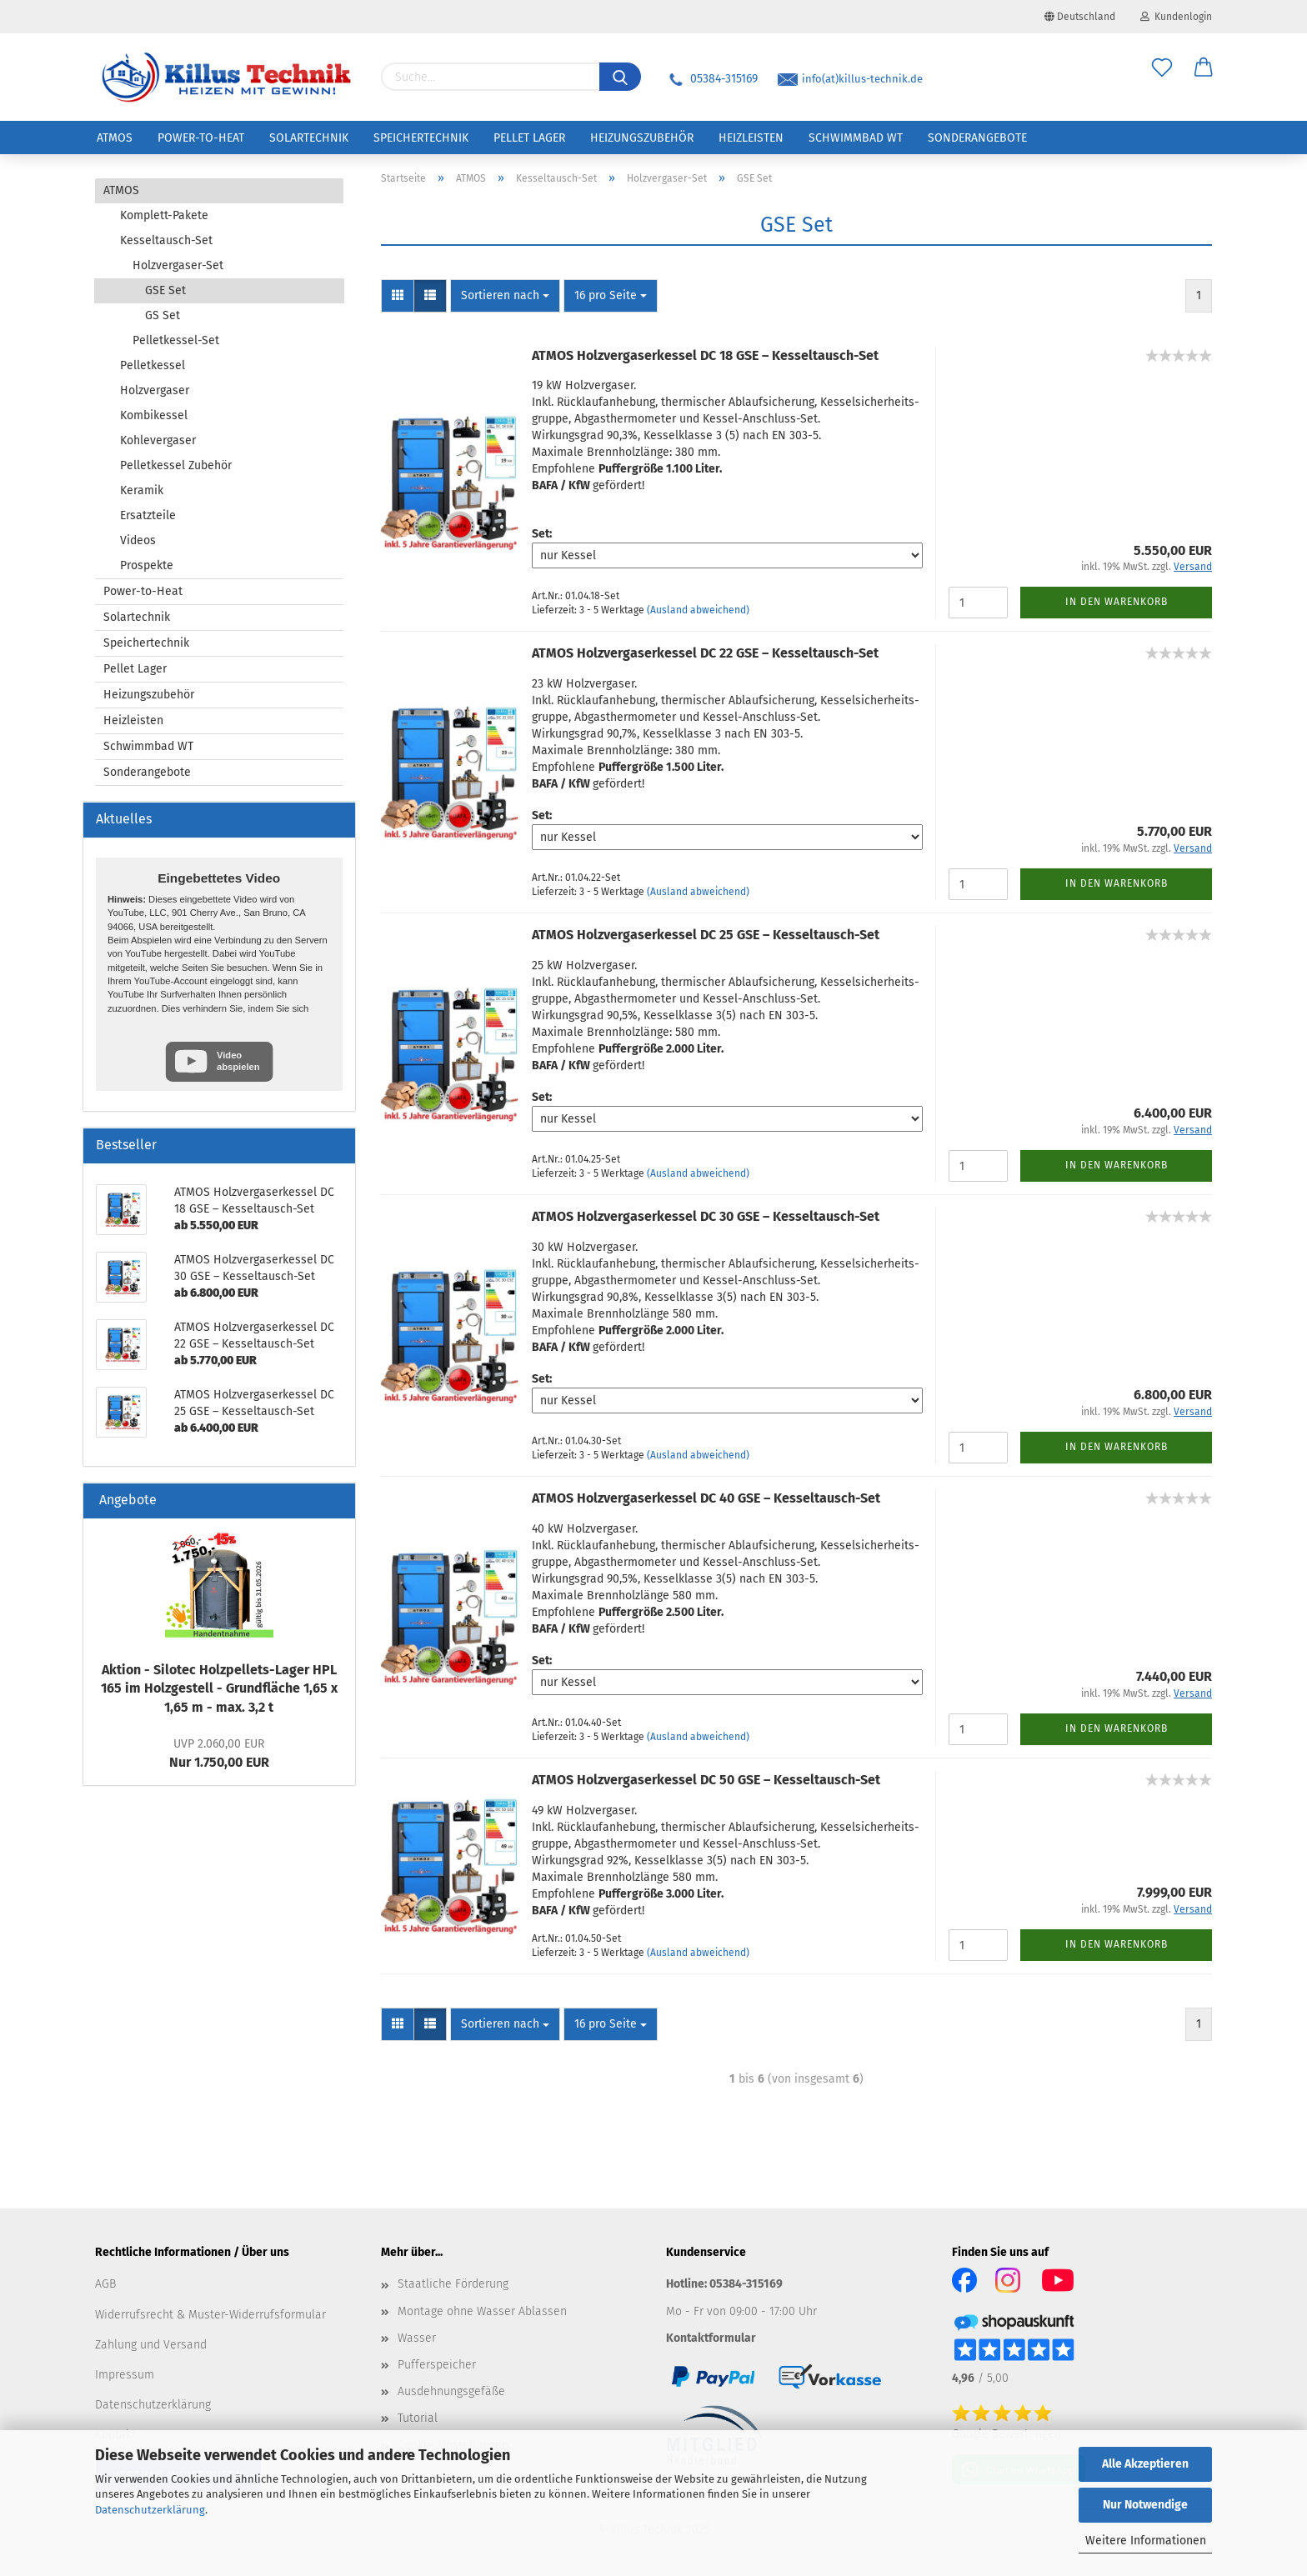 This screenshot has width=1307, height=2576. I want to click on Pelletkessel Zubehör, so click(176, 465).